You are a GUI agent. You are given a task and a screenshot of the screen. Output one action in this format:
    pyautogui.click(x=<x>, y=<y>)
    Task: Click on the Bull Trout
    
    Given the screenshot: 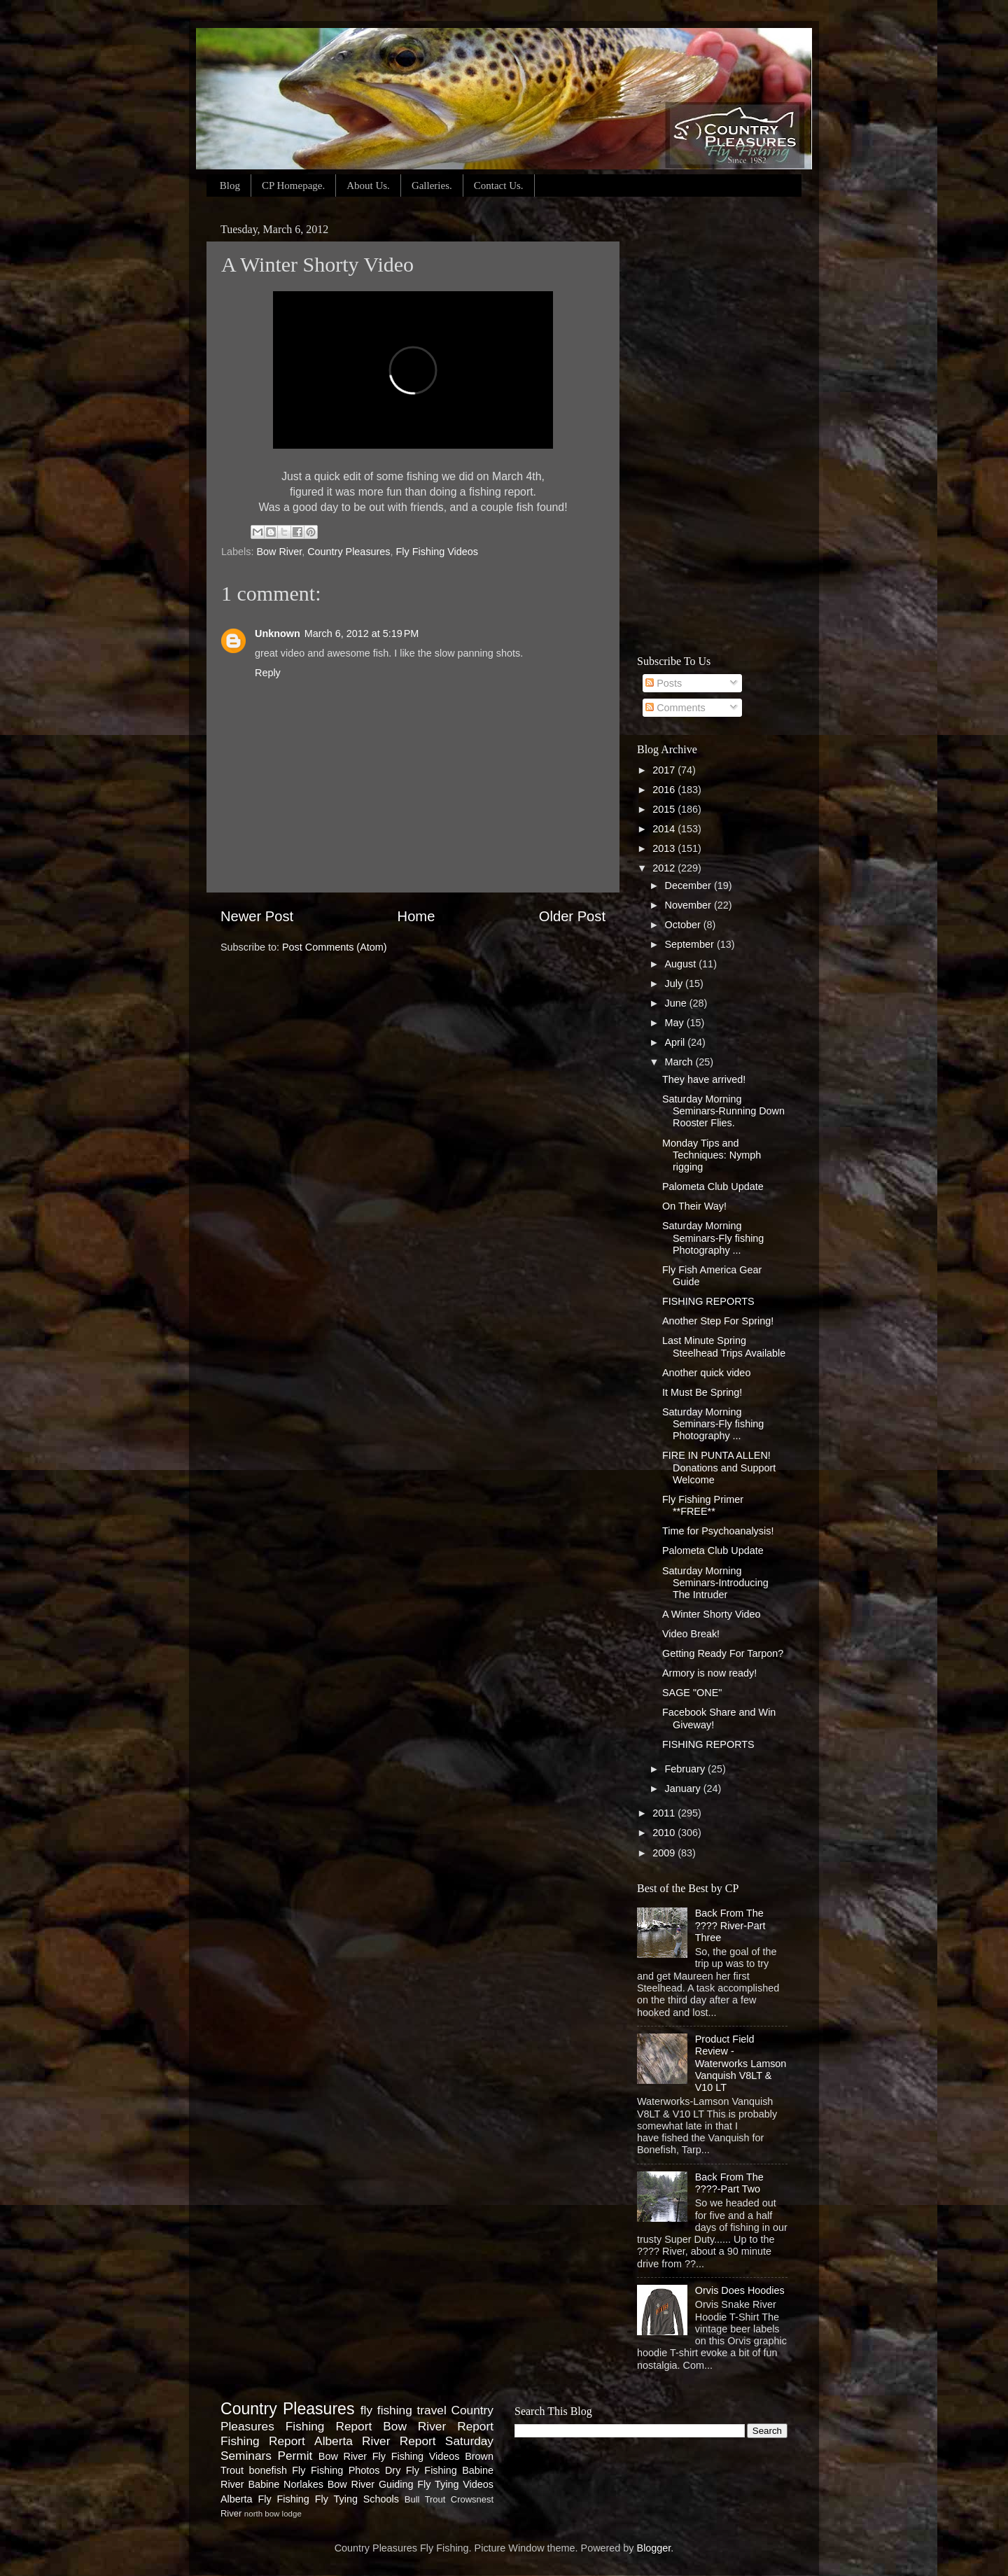 What is the action you would take?
    pyautogui.click(x=425, y=2499)
    